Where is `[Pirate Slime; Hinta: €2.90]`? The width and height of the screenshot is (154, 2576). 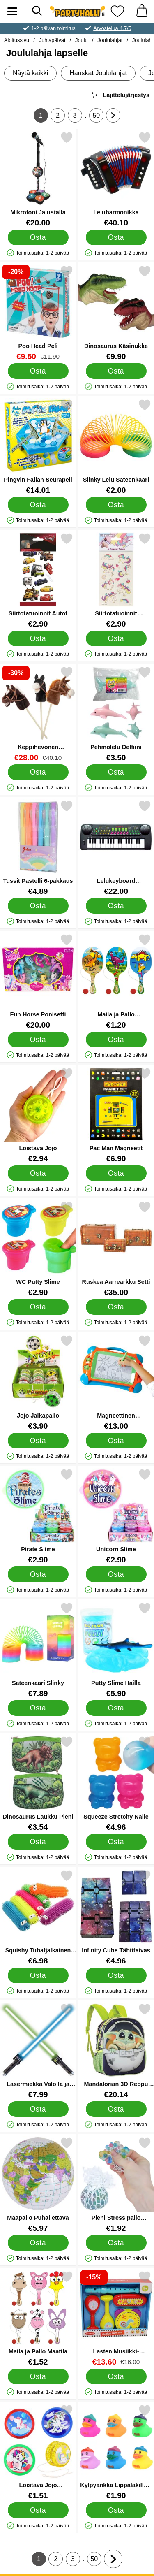 [Pirate Slime; Hinta: €2.90] is located at coordinates (38, 1516).